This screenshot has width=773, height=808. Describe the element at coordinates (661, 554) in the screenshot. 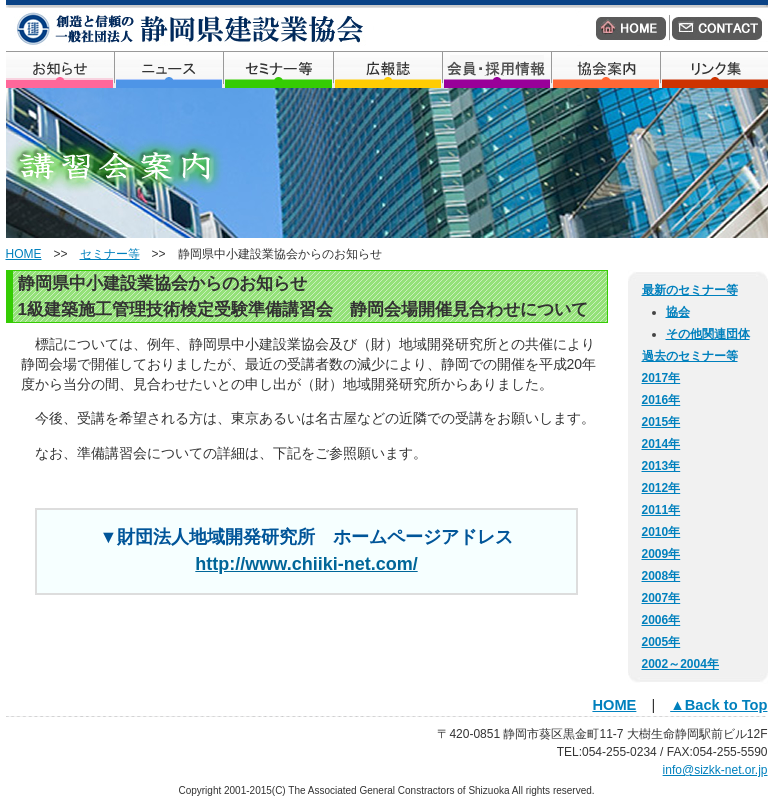

I see `2009年` at that location.